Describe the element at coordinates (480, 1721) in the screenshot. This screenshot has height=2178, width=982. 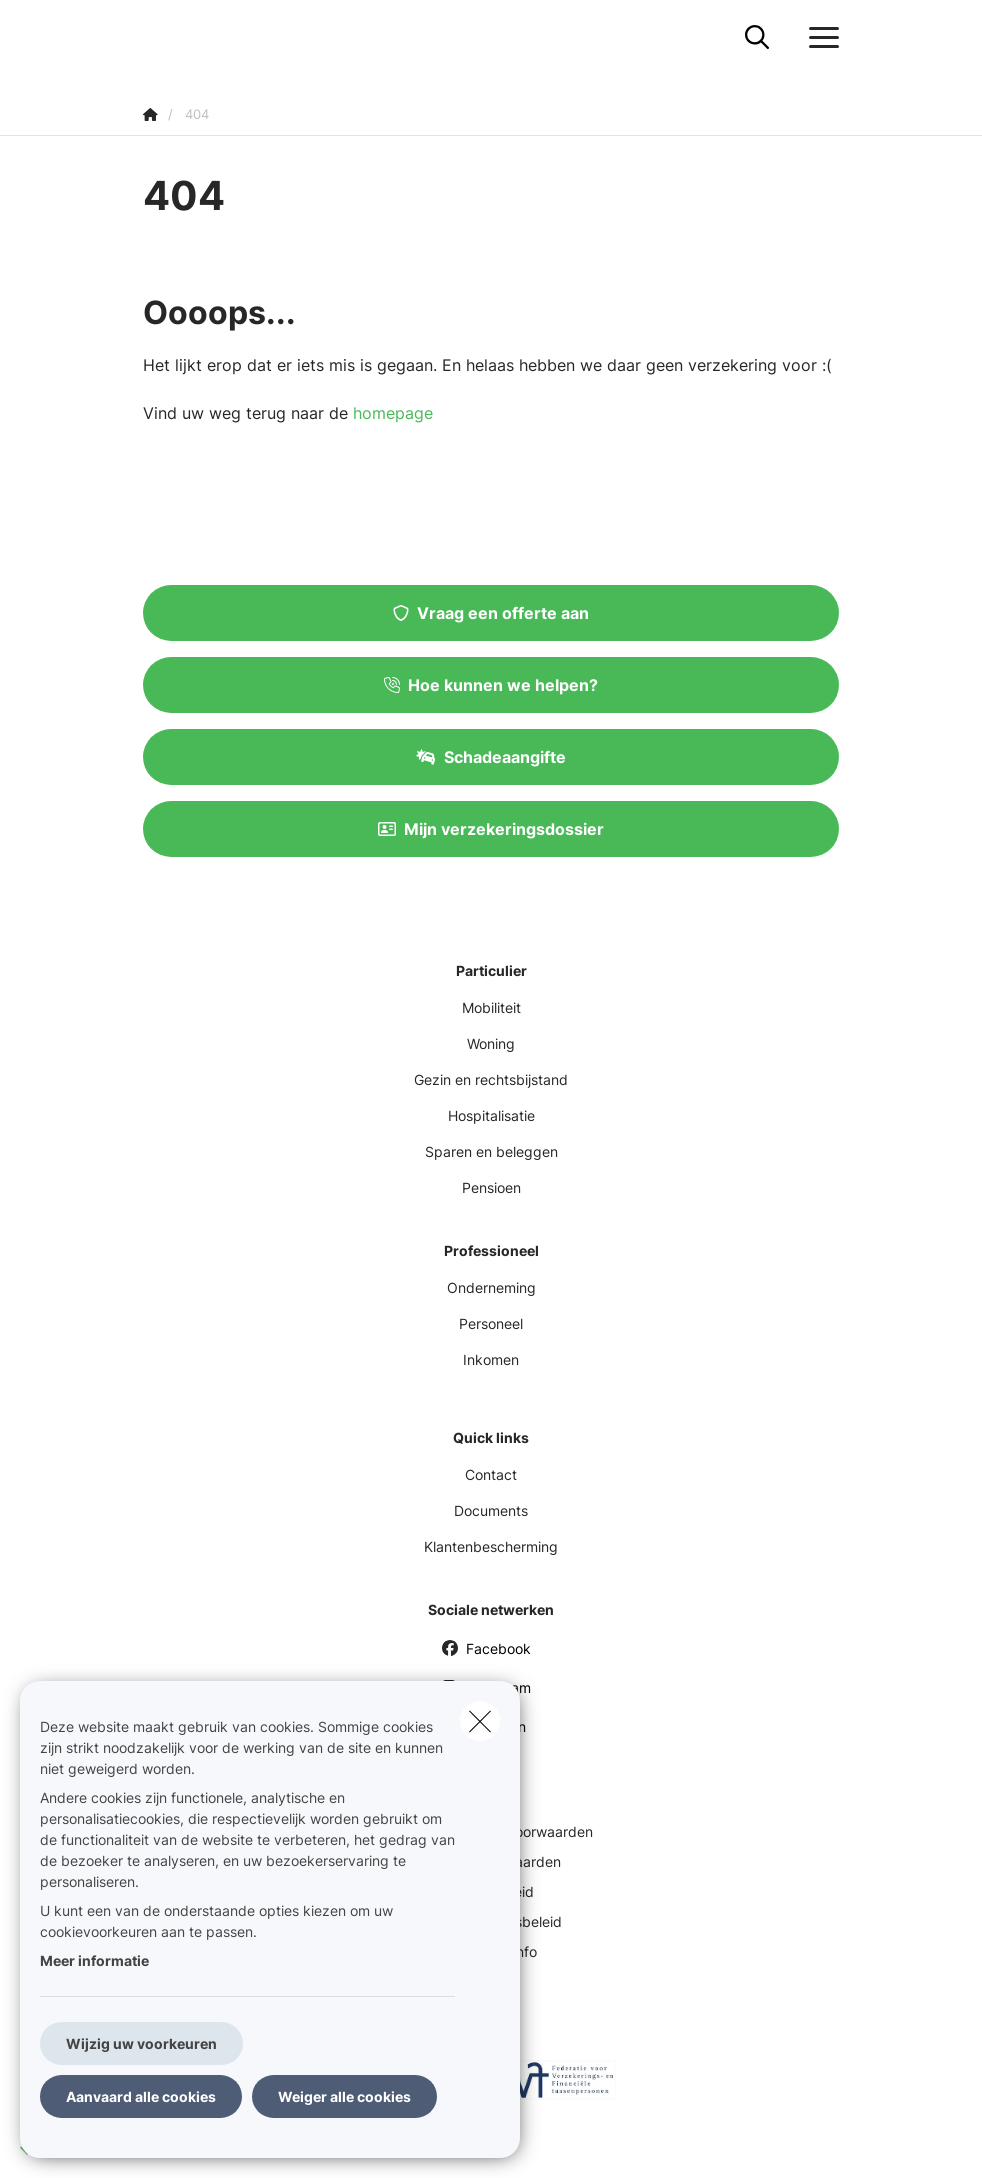
I see `[close]` at that location.